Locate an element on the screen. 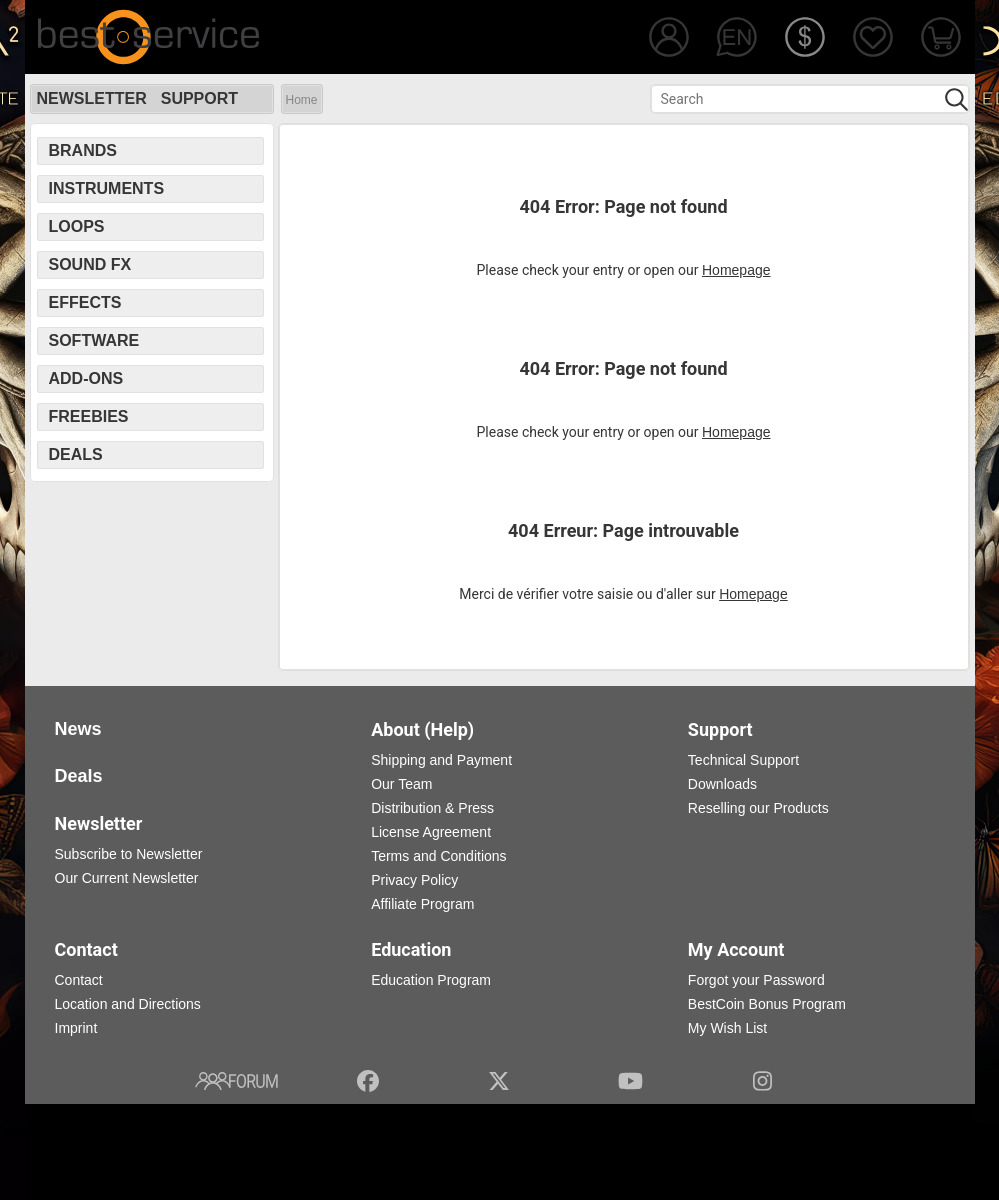 The width and height of the screenshot is (999, 1200). Loops is located at coordinates (77, 226).